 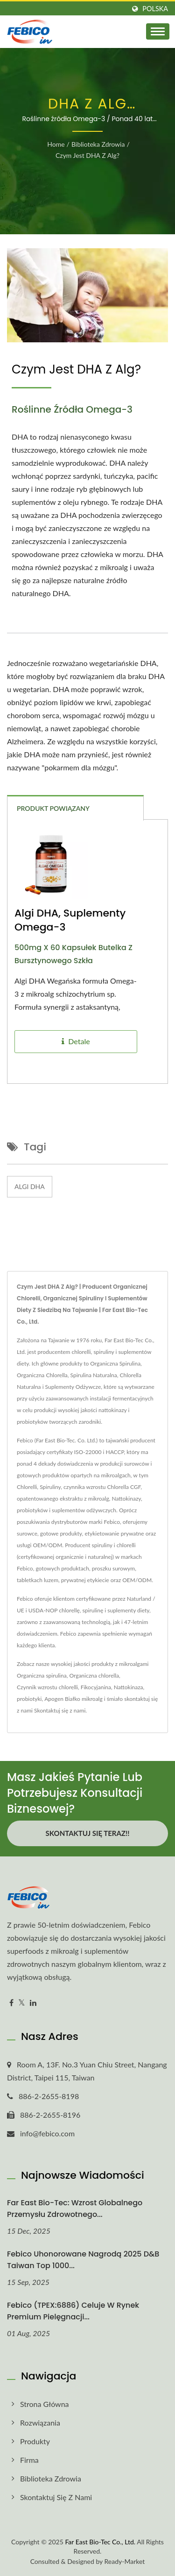 What do you see at coordinates (29, 1186) in the screenshot?
I see `Algi DHA` at bounding box center [29, 1186].